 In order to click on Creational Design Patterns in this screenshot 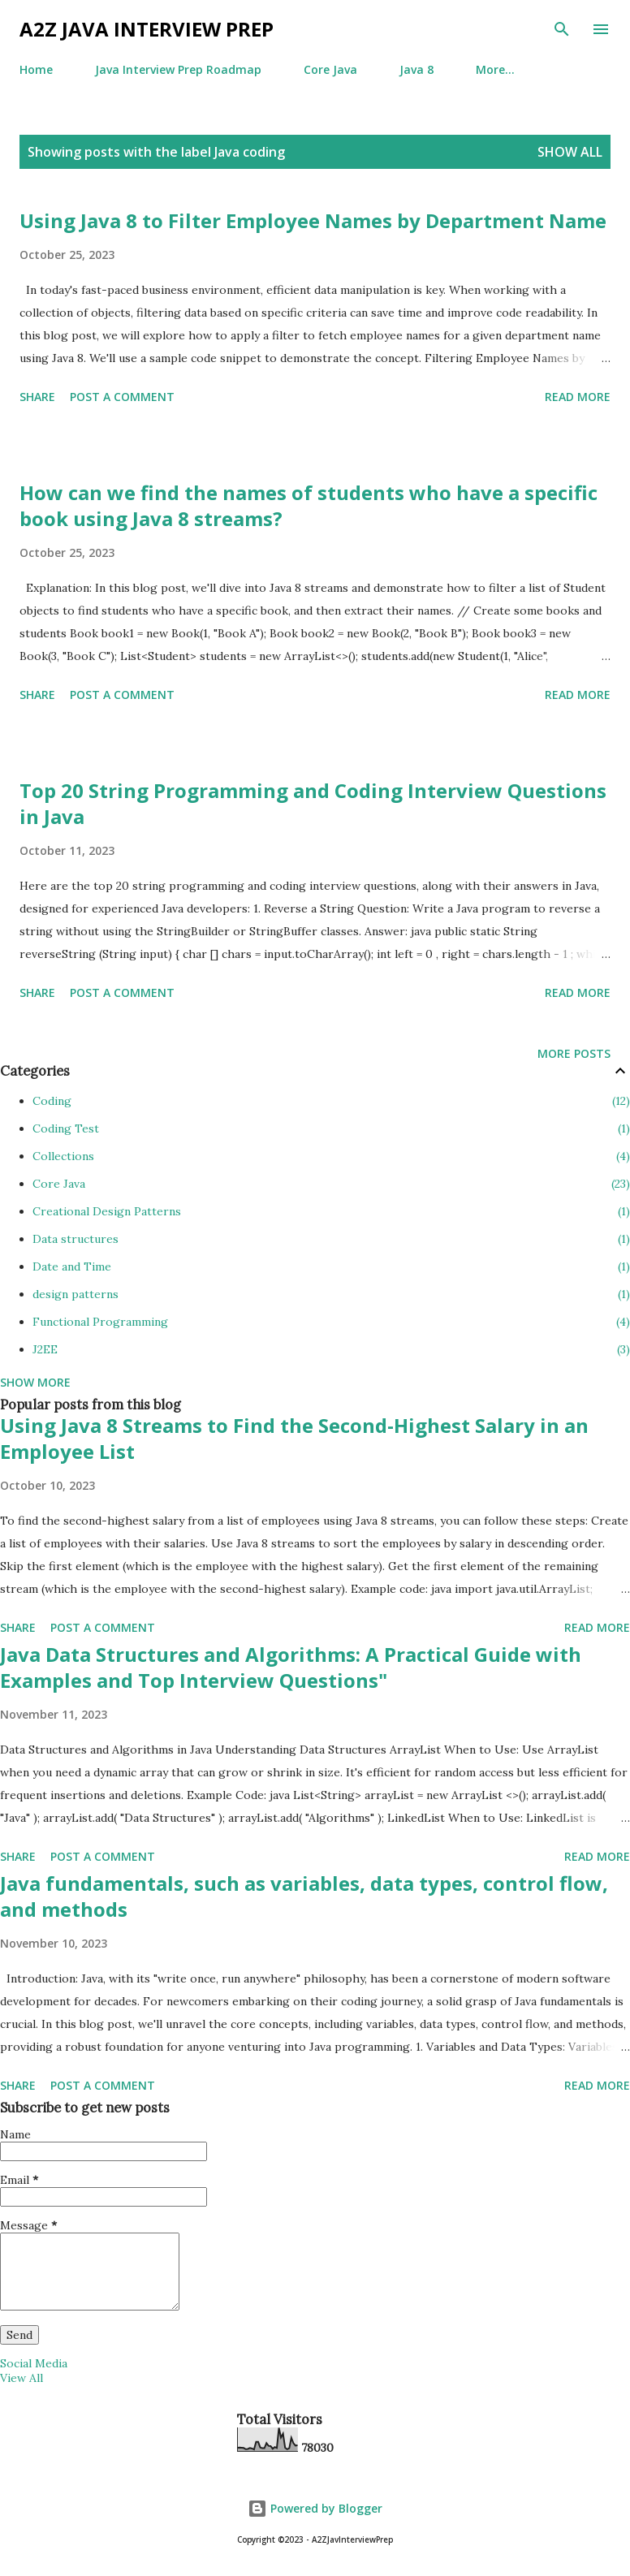, I will do `click(331, 1211)`.